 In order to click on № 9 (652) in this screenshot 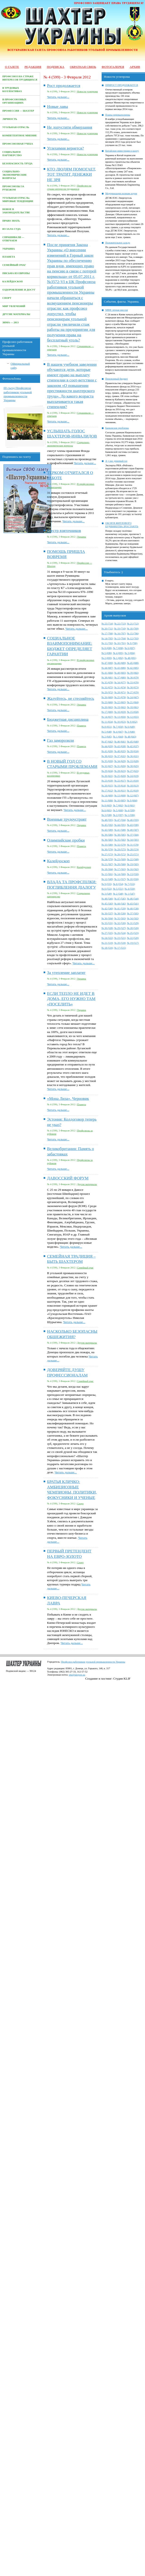, I will do `click(132, 722)`.